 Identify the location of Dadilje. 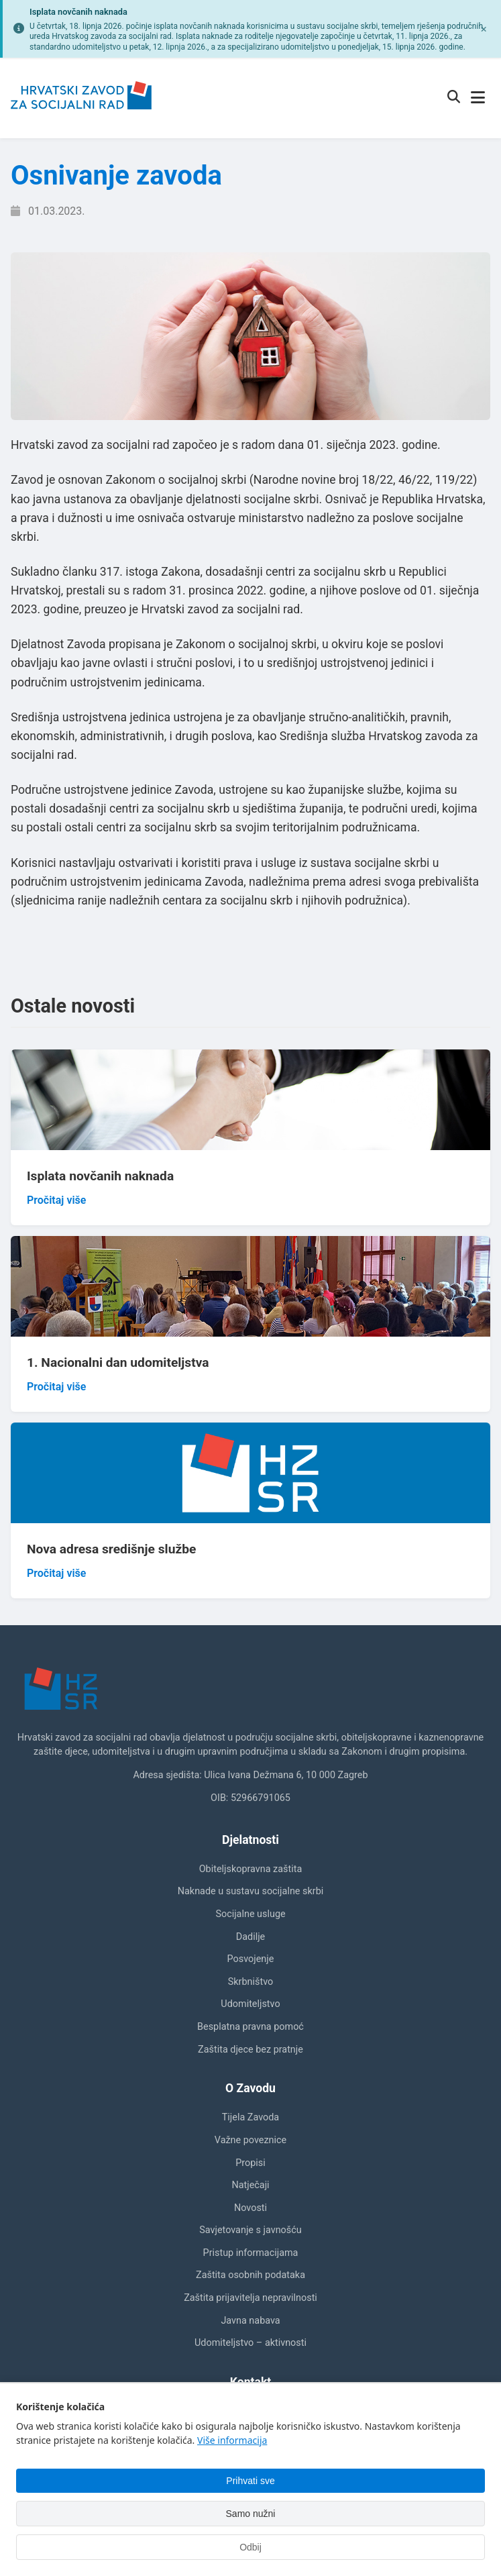
(250, 1937).